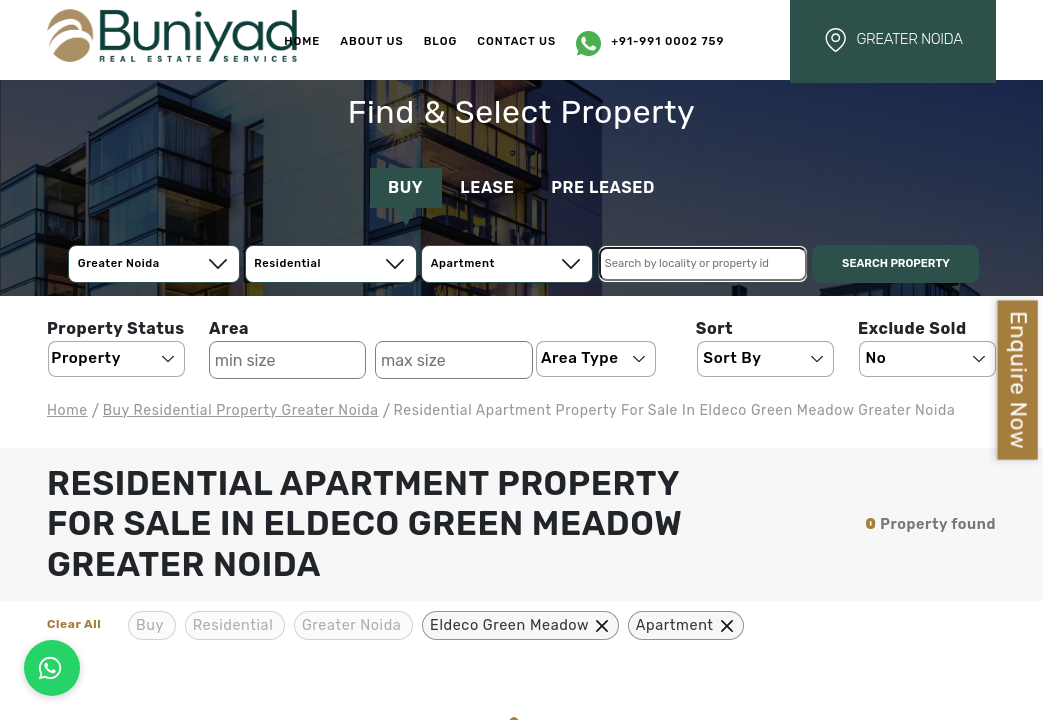  What do you see at coordinates (896, 263) in the screenshot?
I see `Search Property` at bounding box center [896, 263].